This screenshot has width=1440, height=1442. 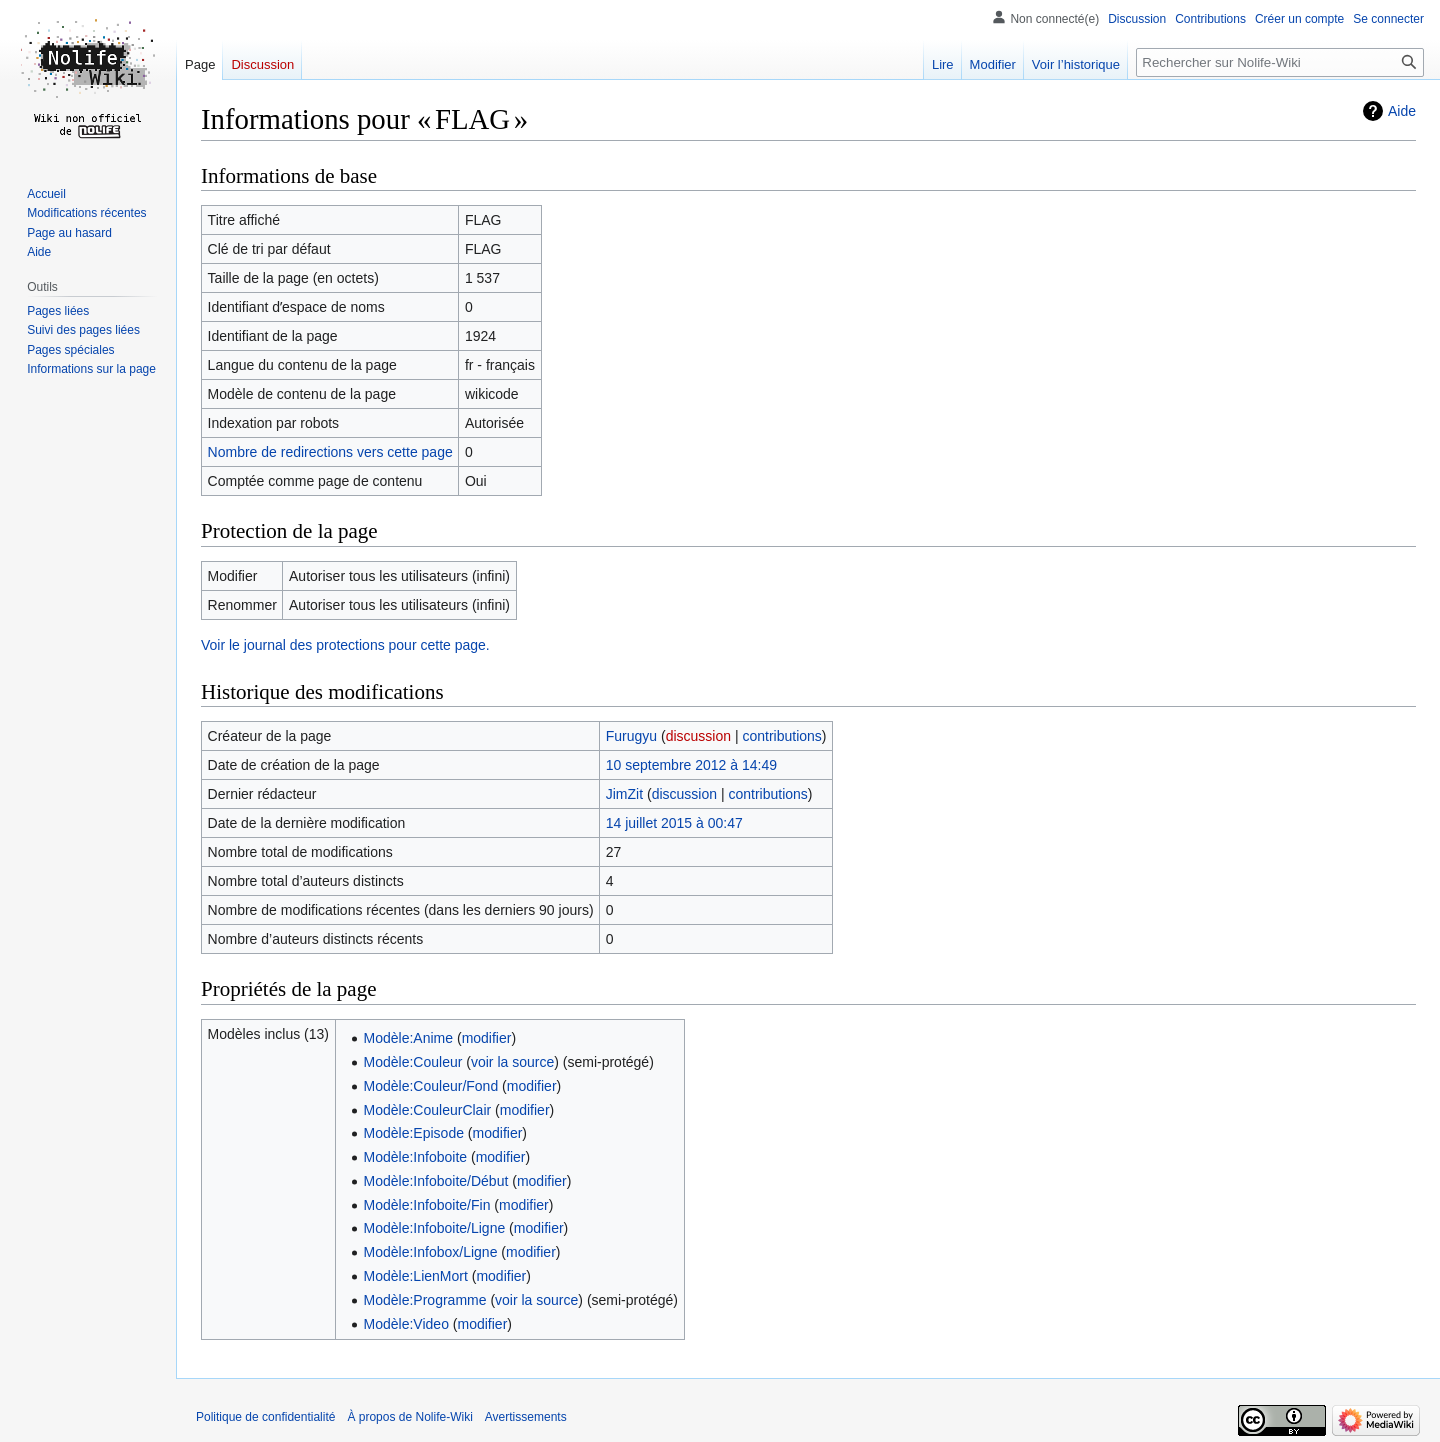 I want to click on Modèle:Programme, so click(x=425, y=1300).